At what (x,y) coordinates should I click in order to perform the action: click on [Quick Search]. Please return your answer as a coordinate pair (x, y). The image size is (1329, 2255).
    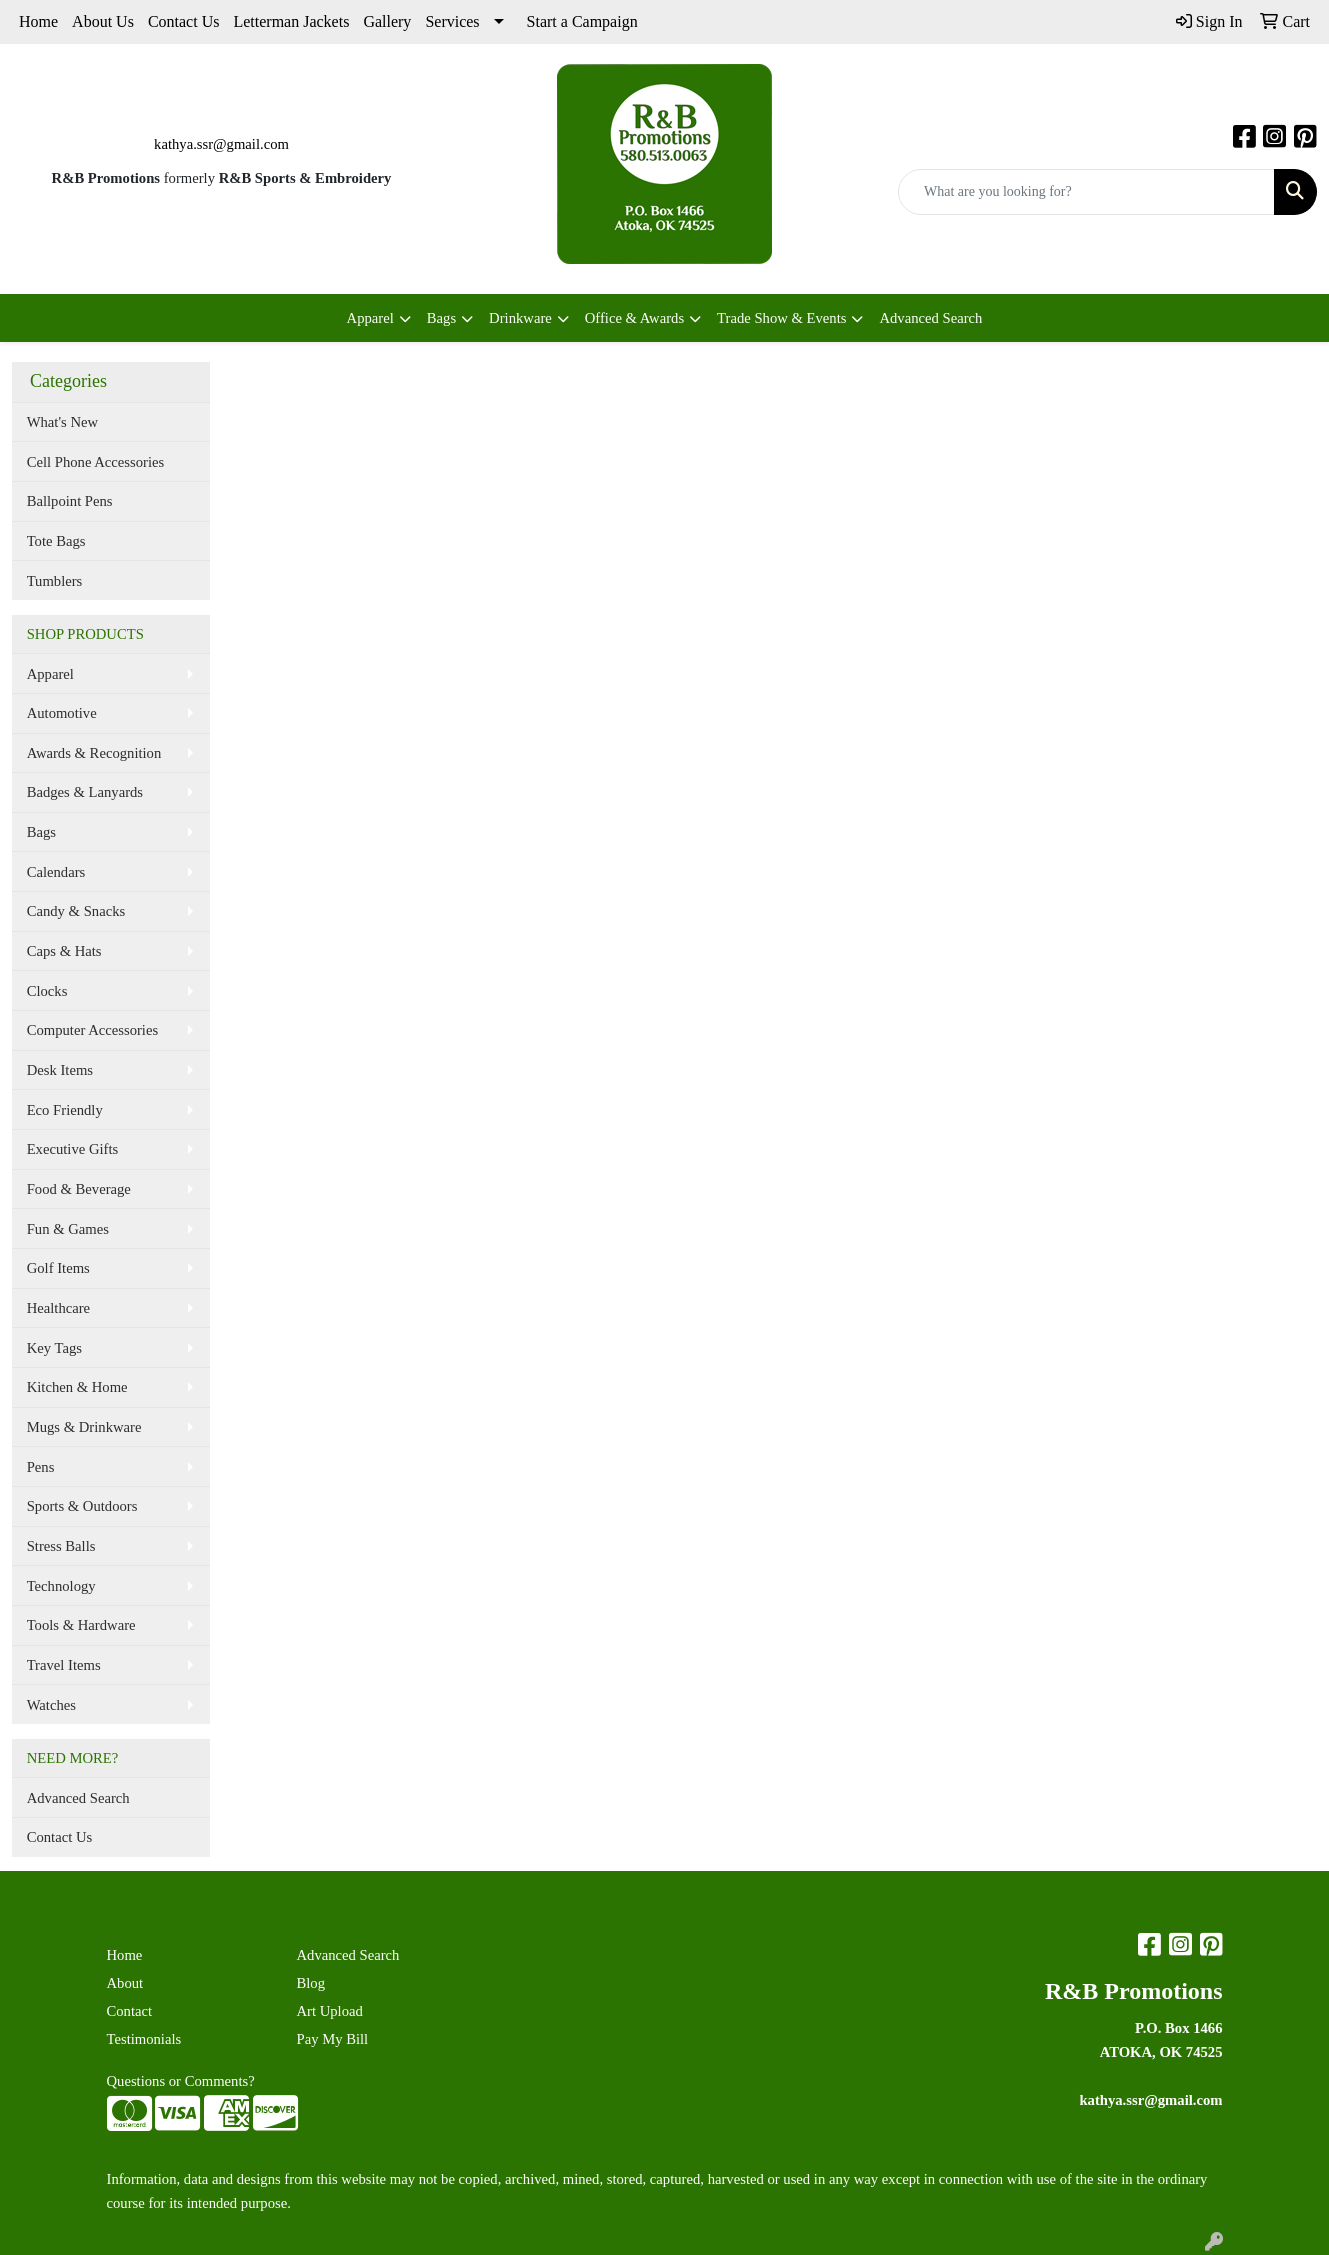
    Looking at the image, I should click on (1086, 192).